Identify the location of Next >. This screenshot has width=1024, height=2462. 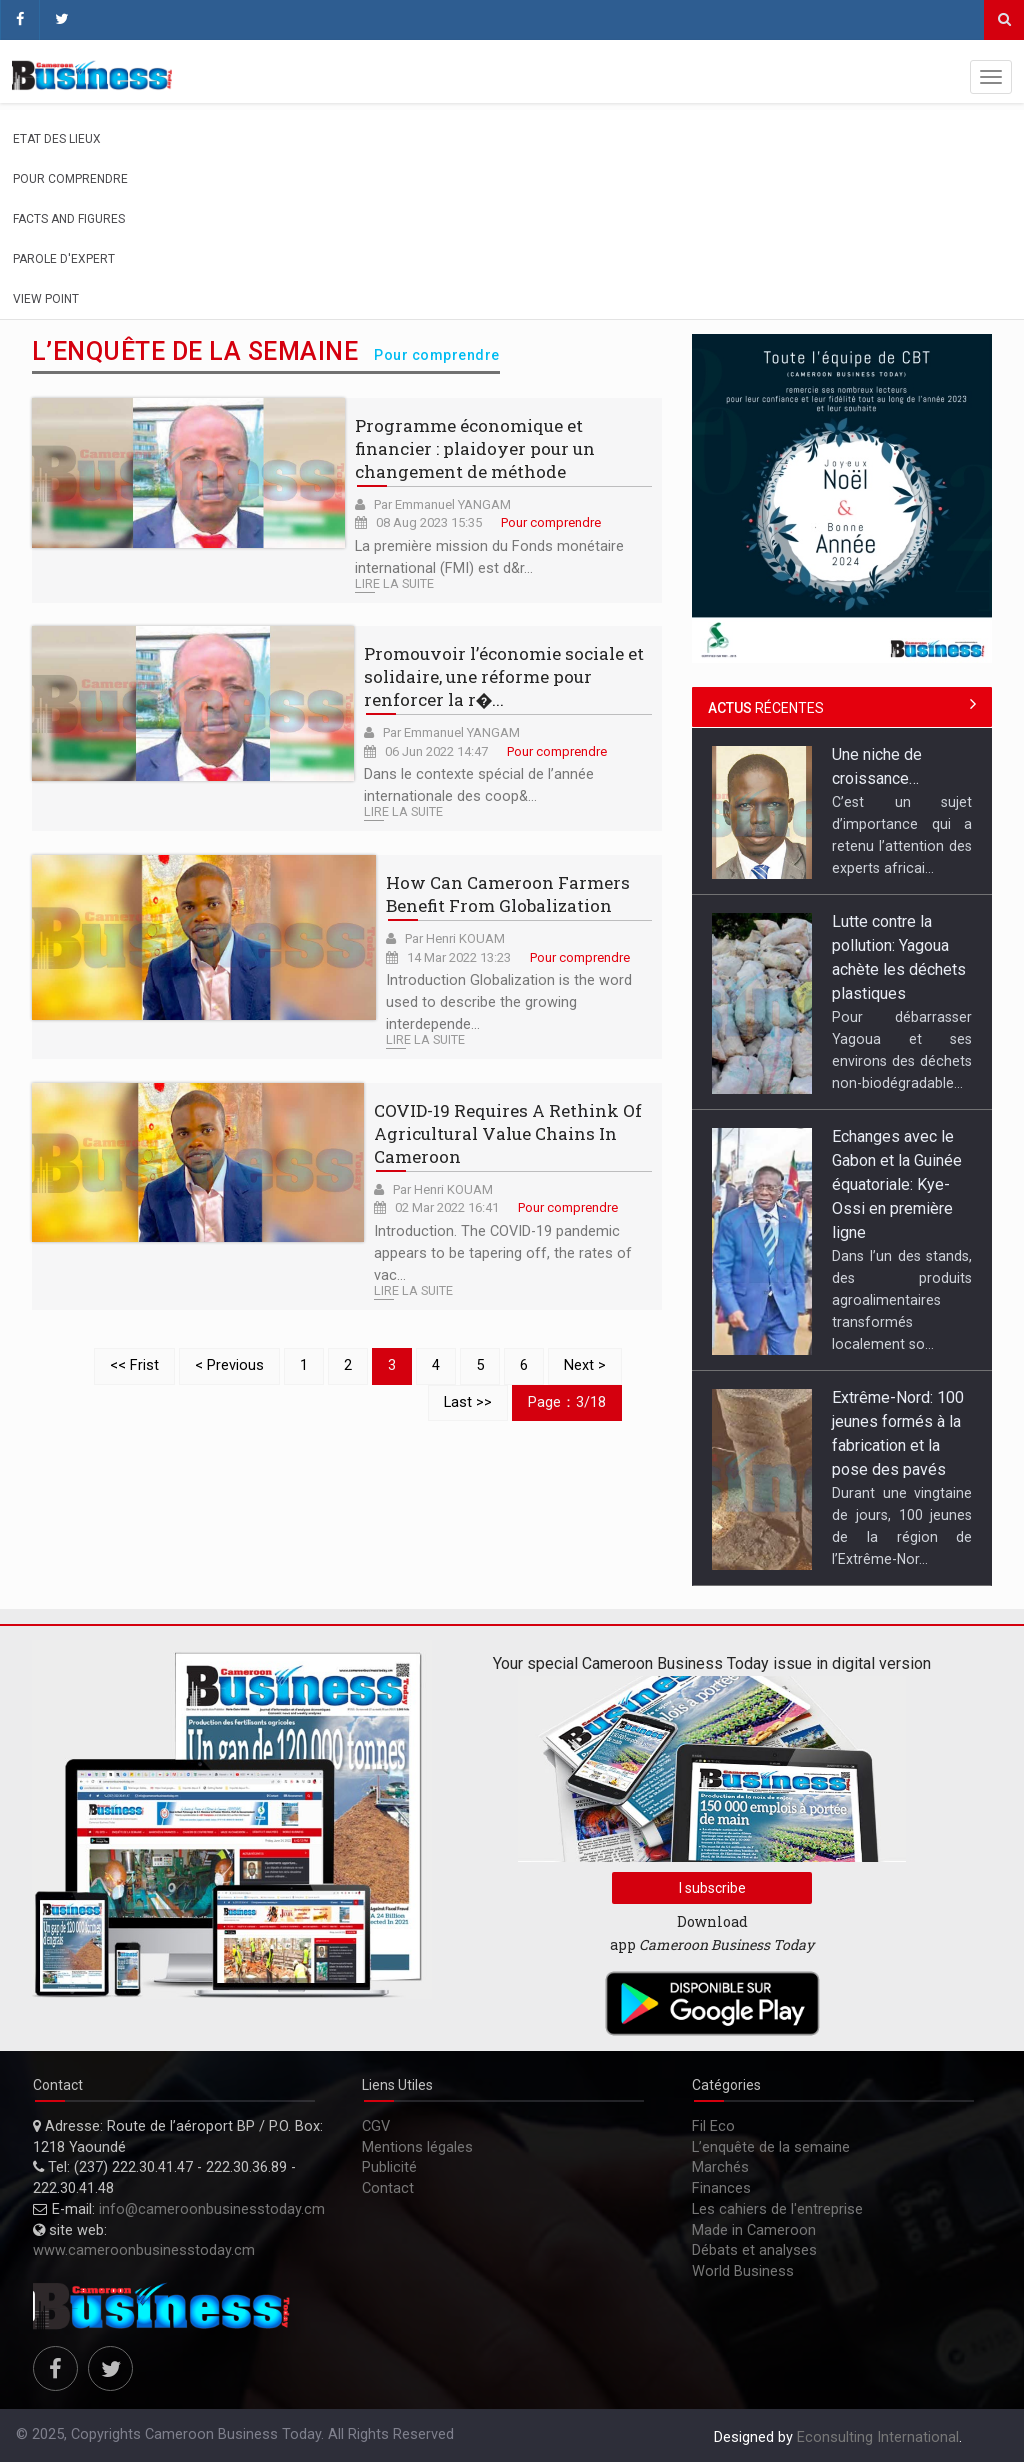
(585, 1365).